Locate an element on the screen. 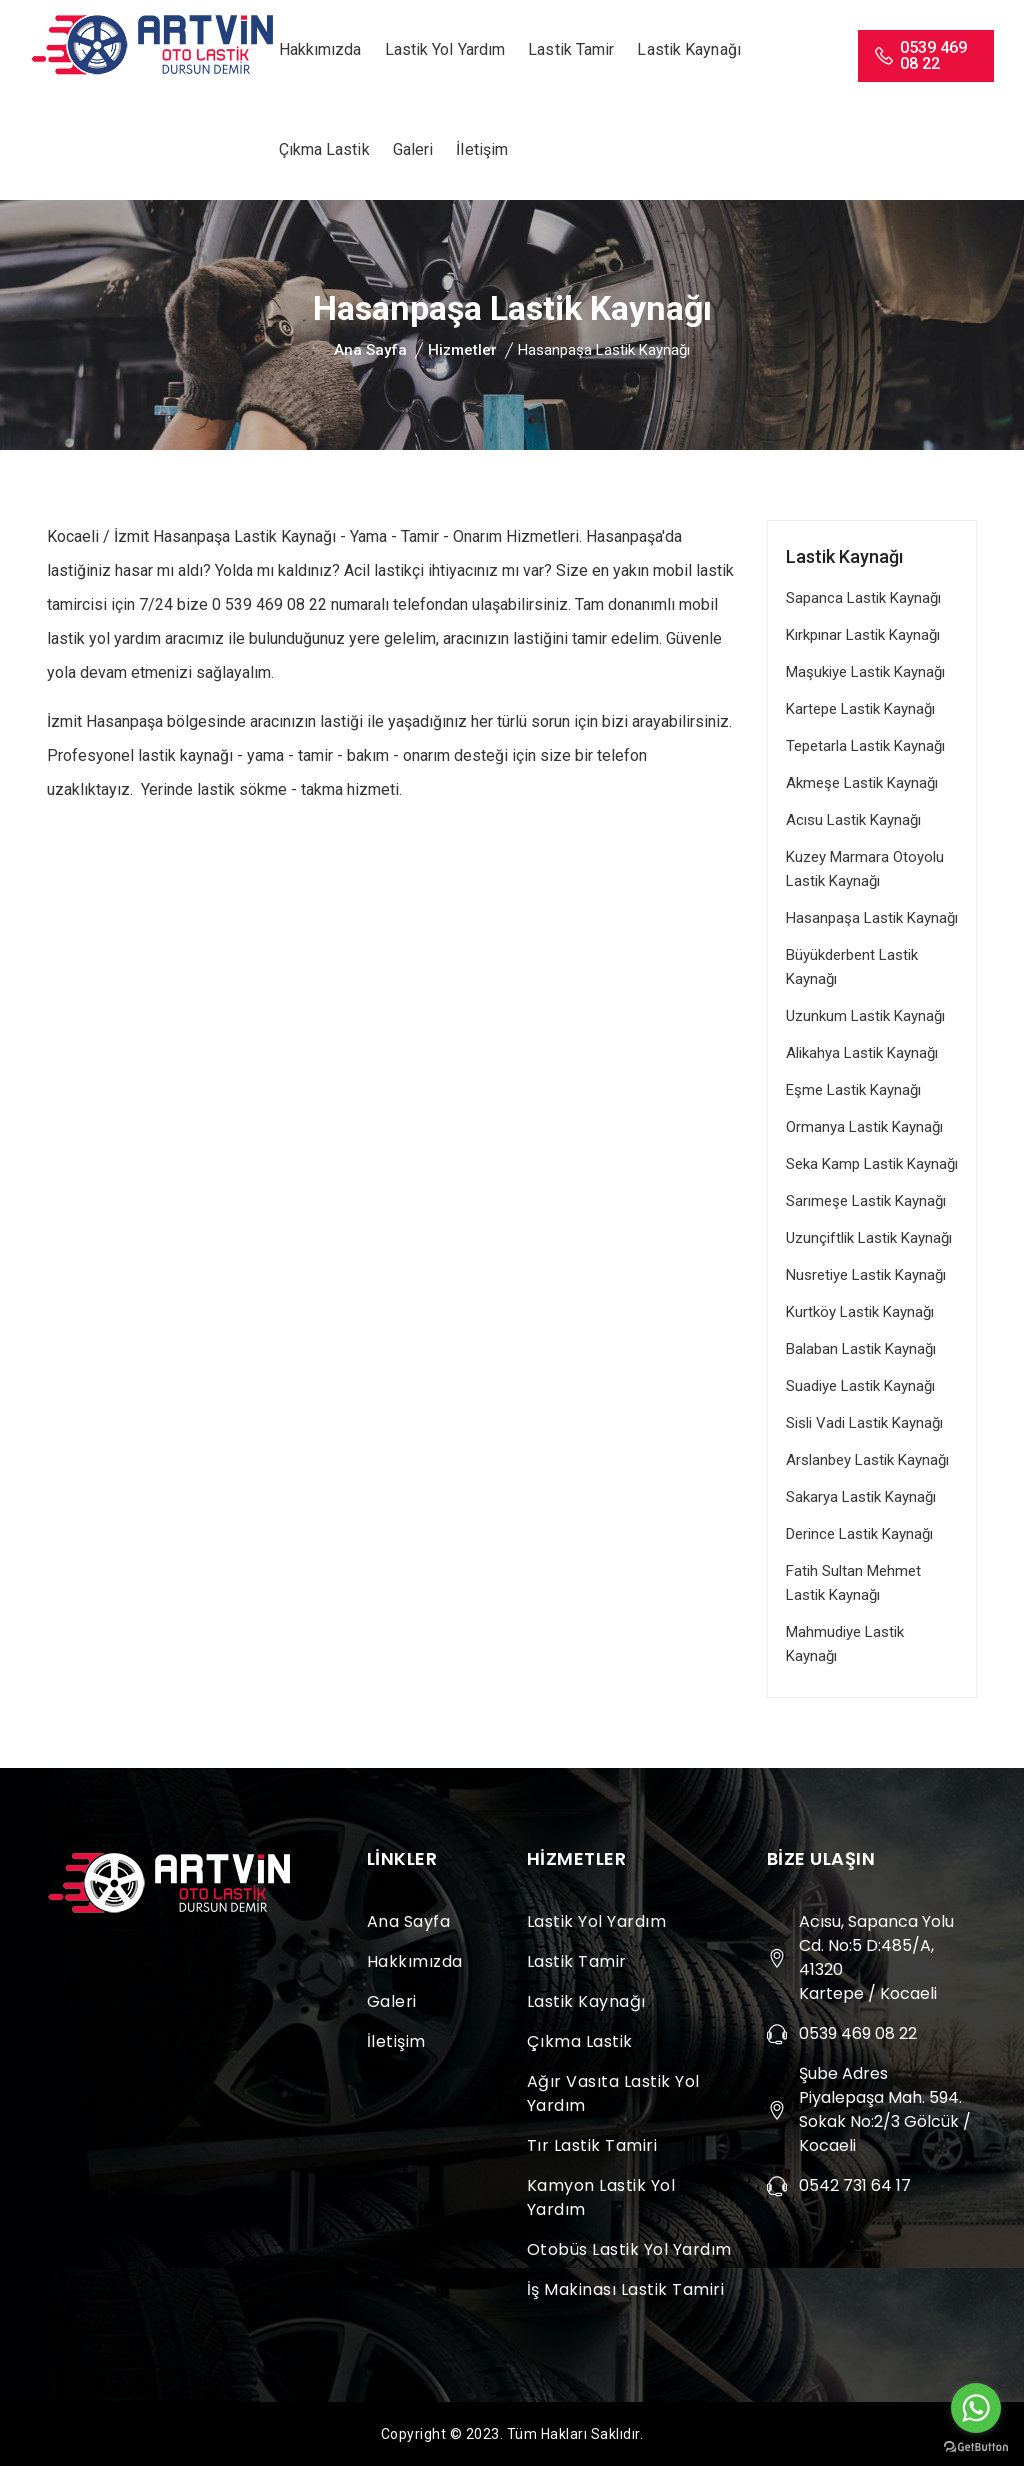 This screenshot has width=1024, height=2466. Acısu Lastik Kaynağı is located at coordinates (853, 820).